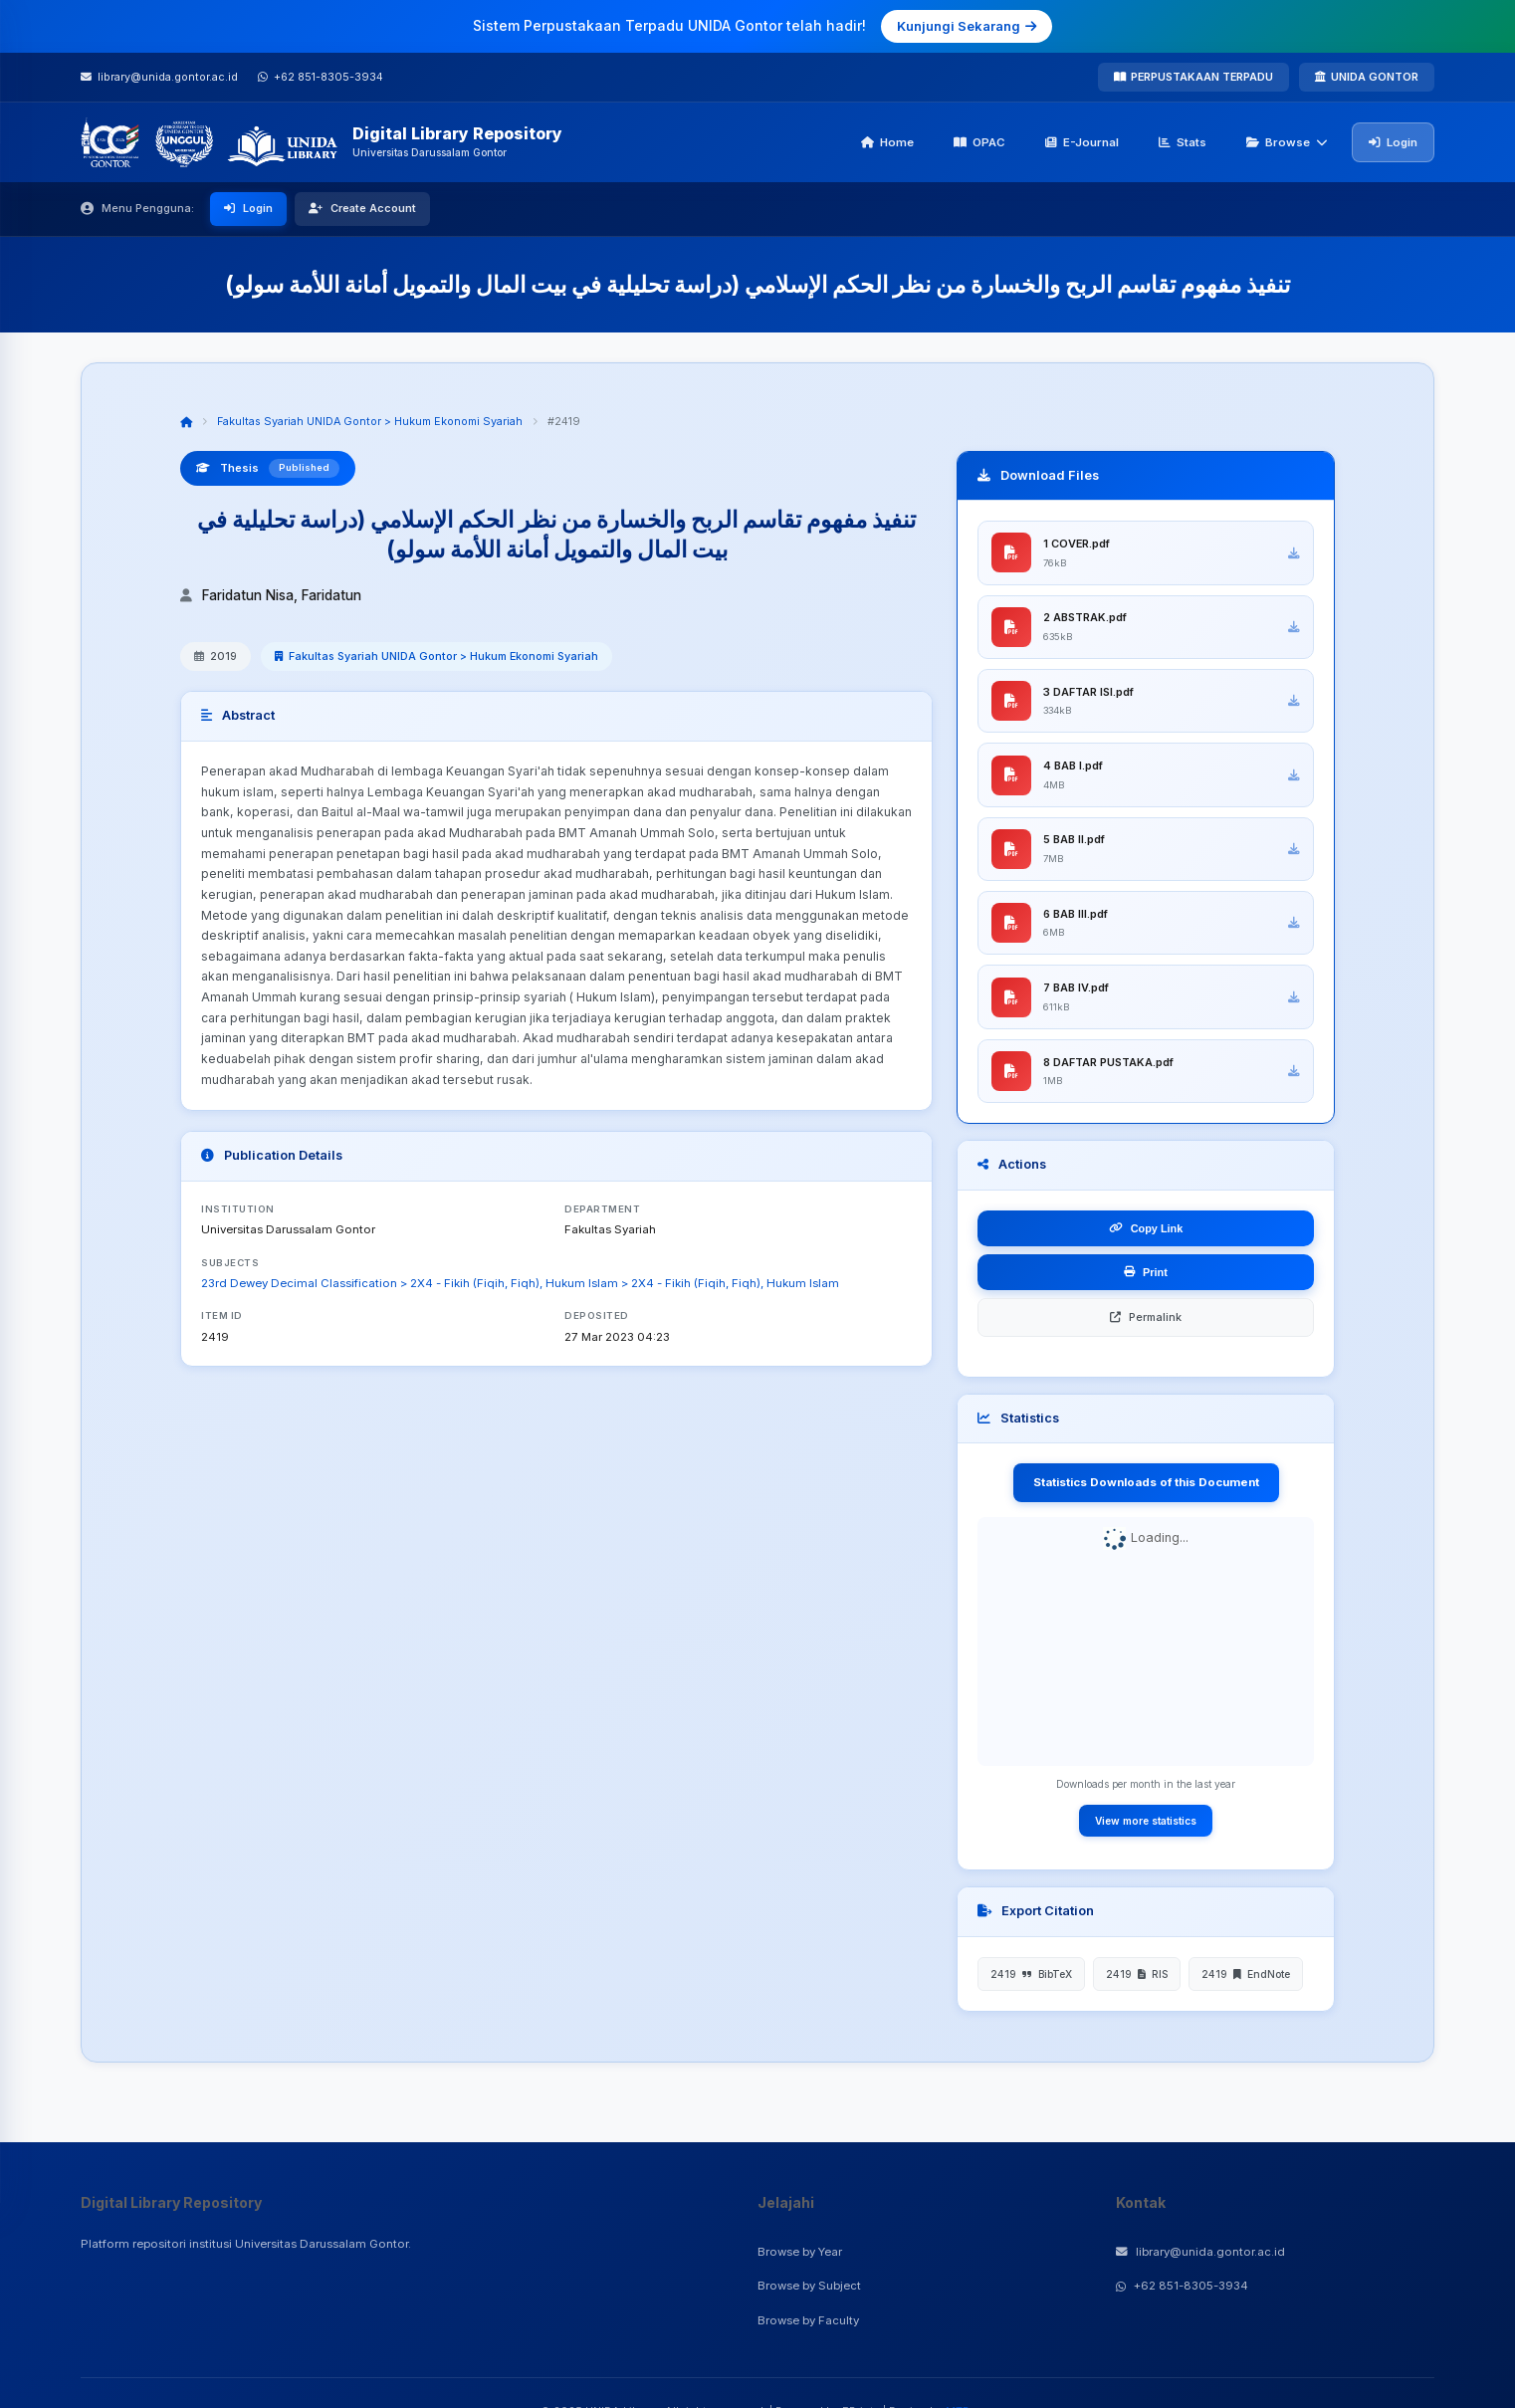 This screenshot has height=2408, width=1515. What do you see at coordinates (1137, 1987) in the screenshot?
I see `2419 RIS` at bounding box center [1137, 1987].